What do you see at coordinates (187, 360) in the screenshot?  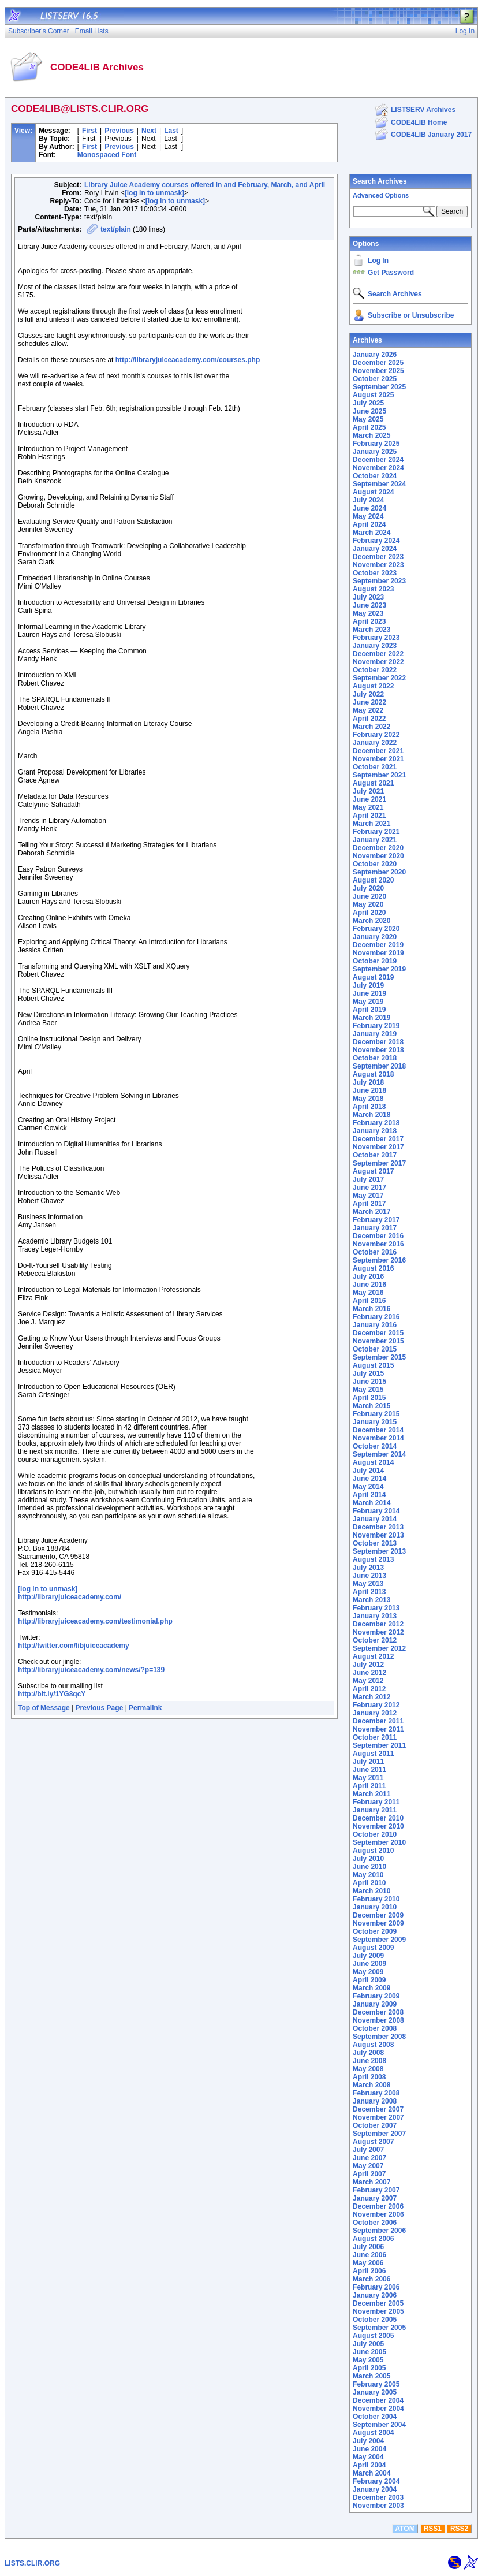 I see `http://libraryjuiceacademy.com/courses.php` at bounding box center [187, 360].